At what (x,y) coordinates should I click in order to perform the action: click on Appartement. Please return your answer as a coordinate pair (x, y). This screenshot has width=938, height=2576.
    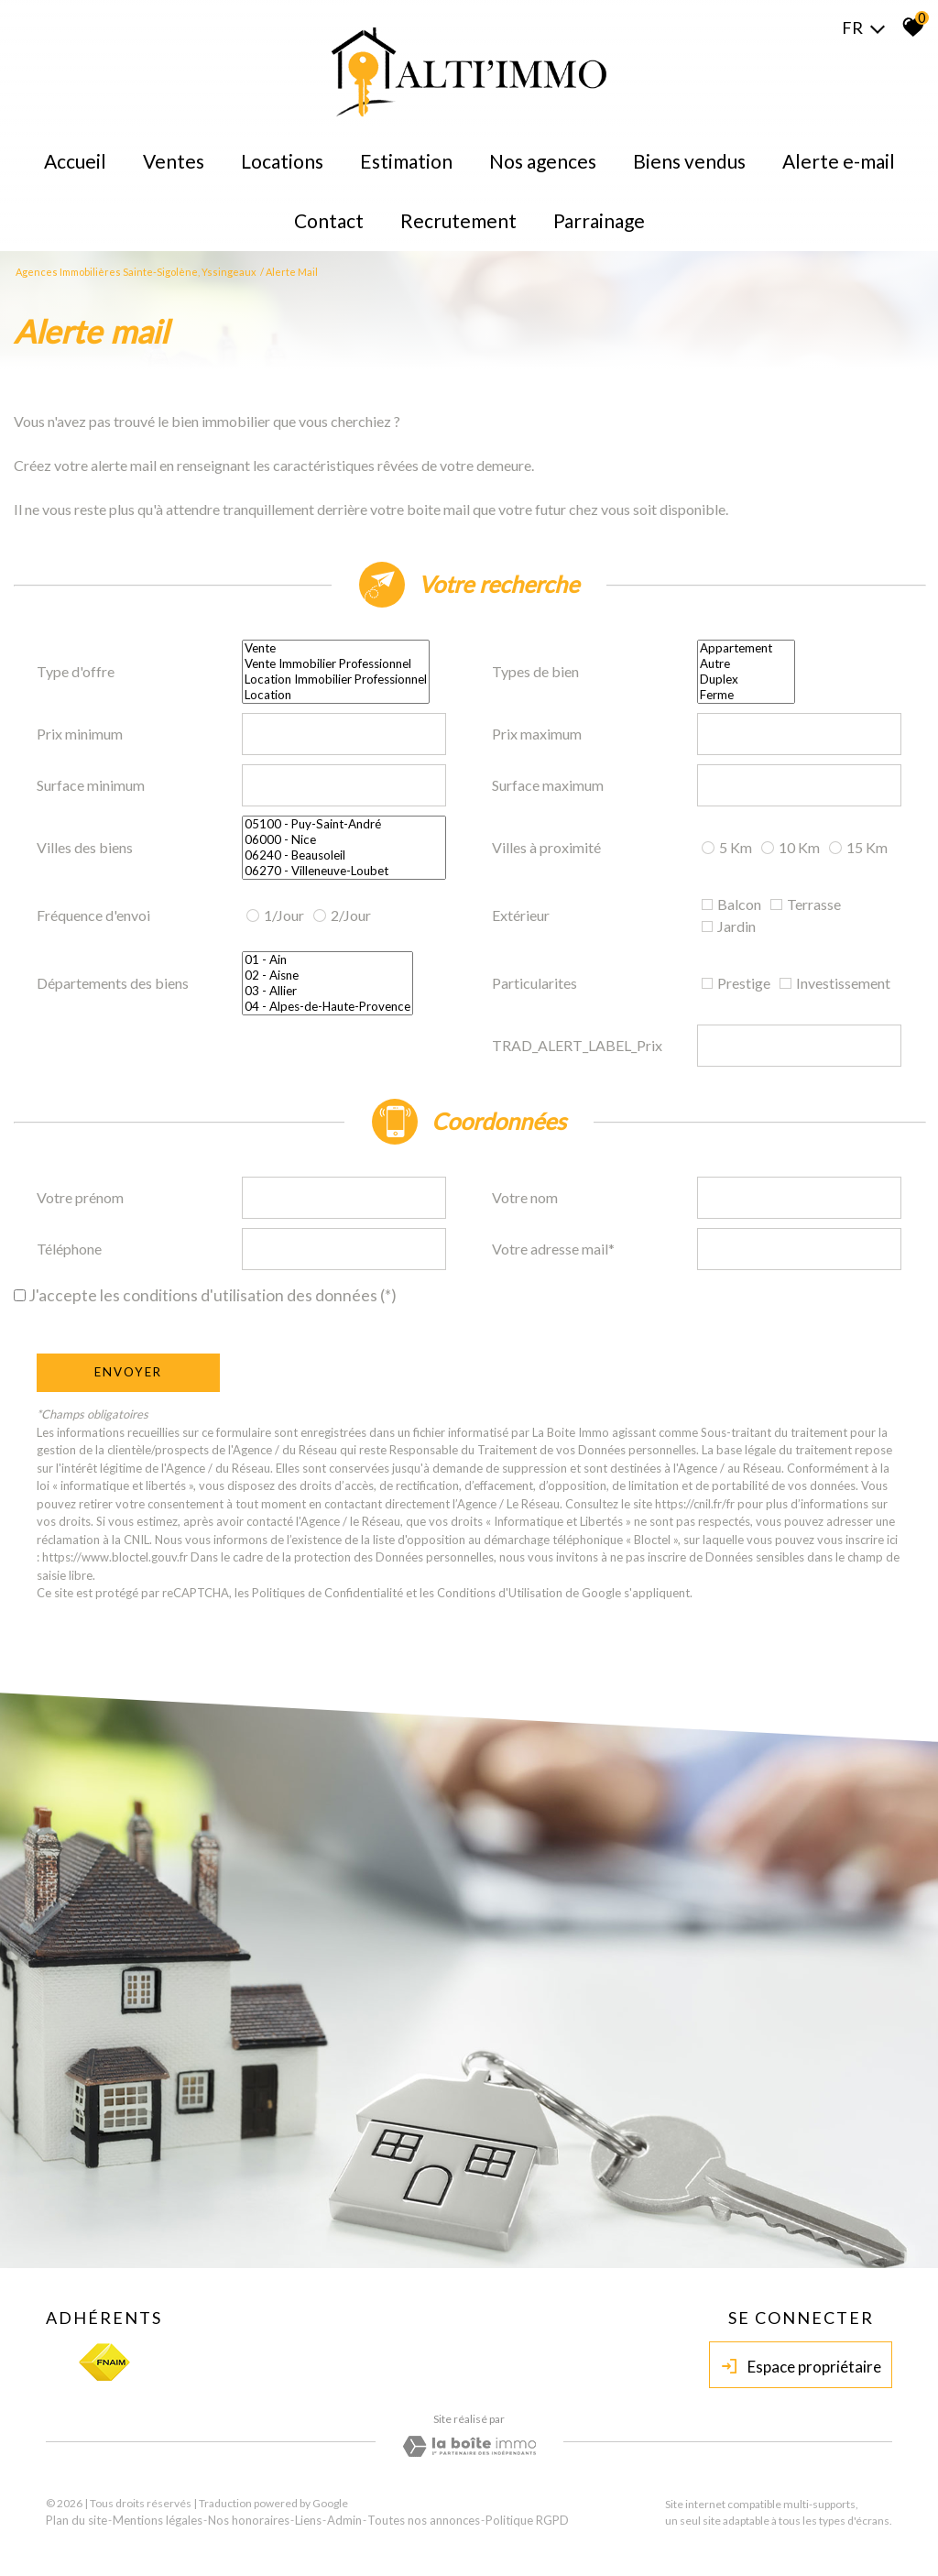
    Looking at the image, I should click on (746, 648).